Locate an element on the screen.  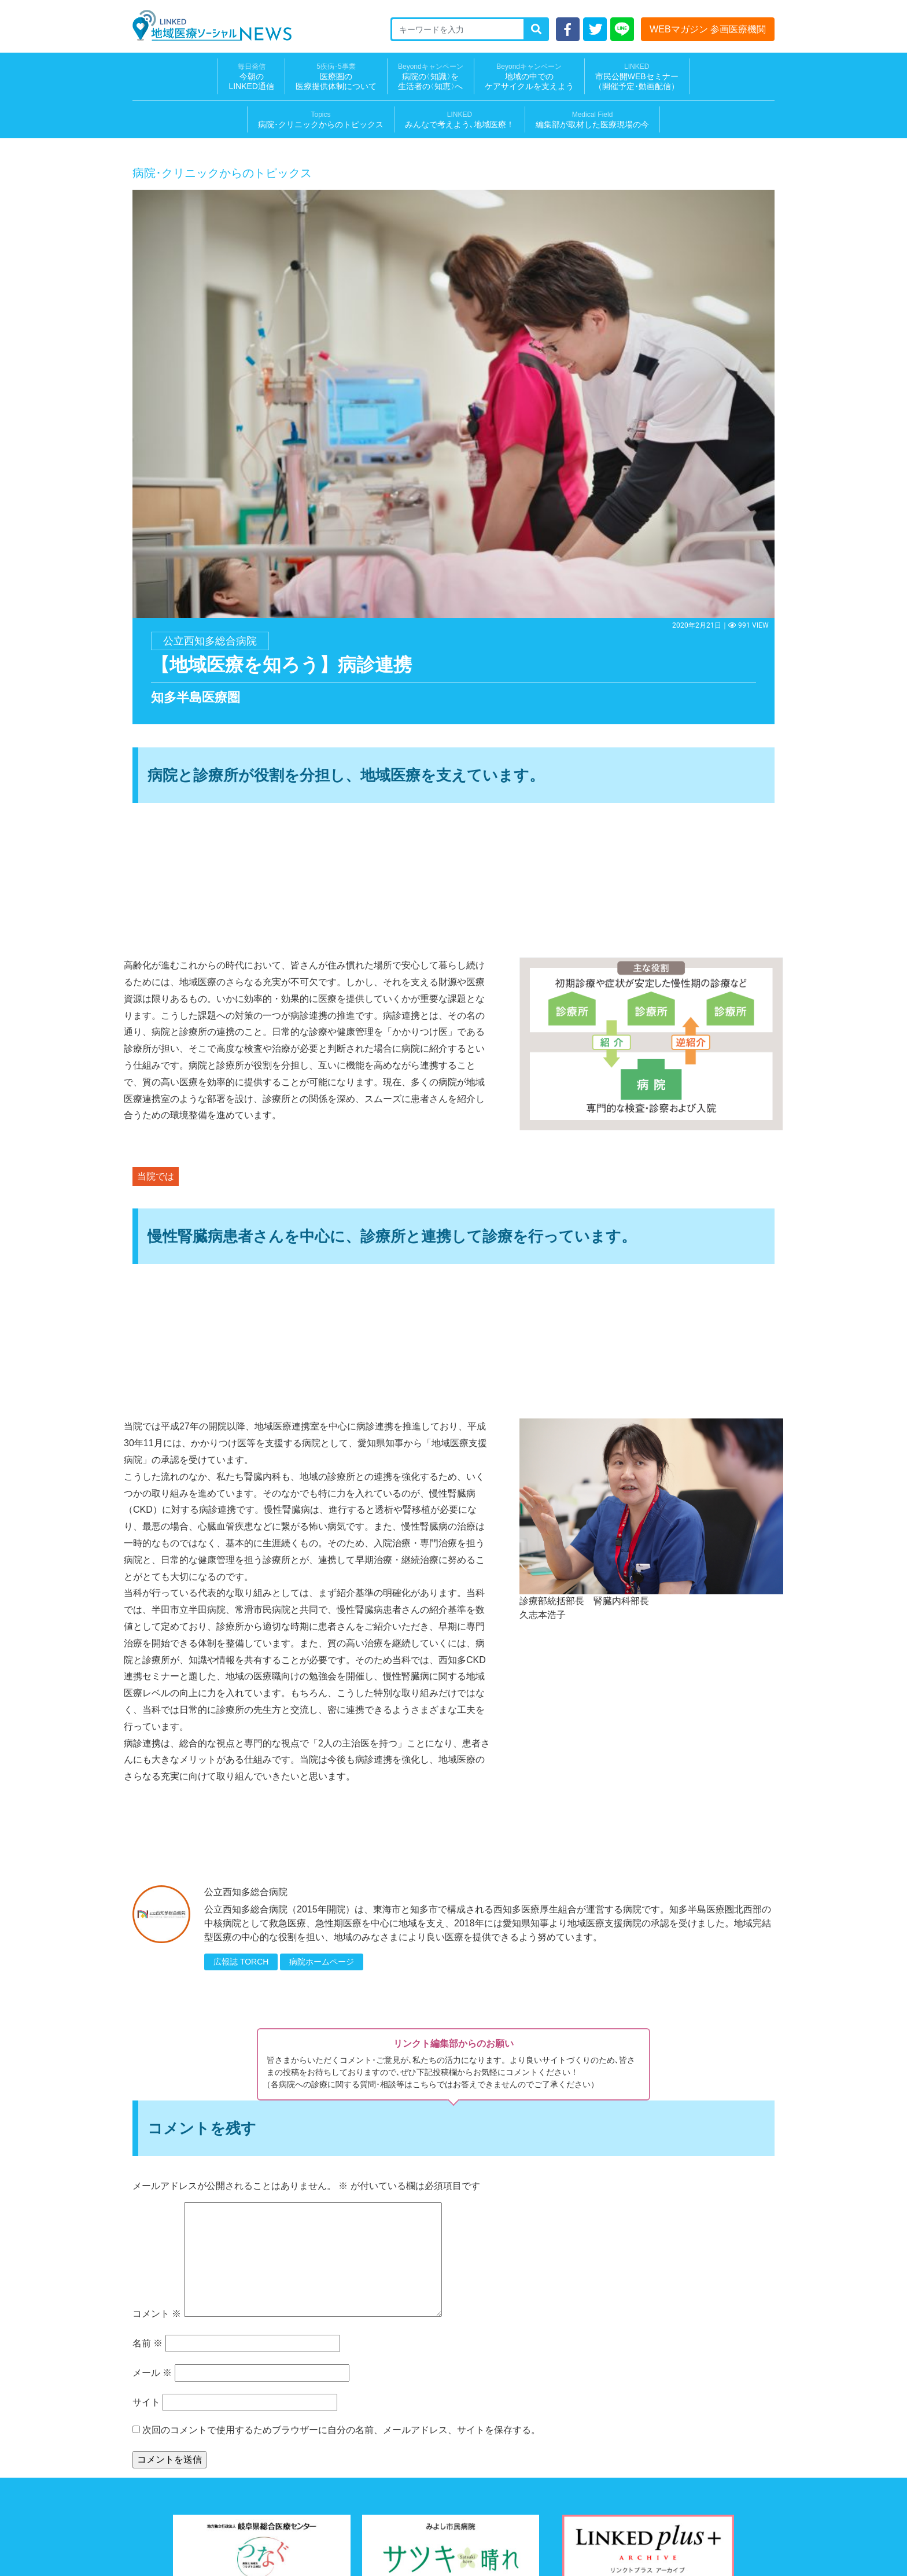
次回のコメントで使用するためブラウザーに自分の名前、メールアドレス、サイトを保存する。 is located at coordinates (341, 2430).